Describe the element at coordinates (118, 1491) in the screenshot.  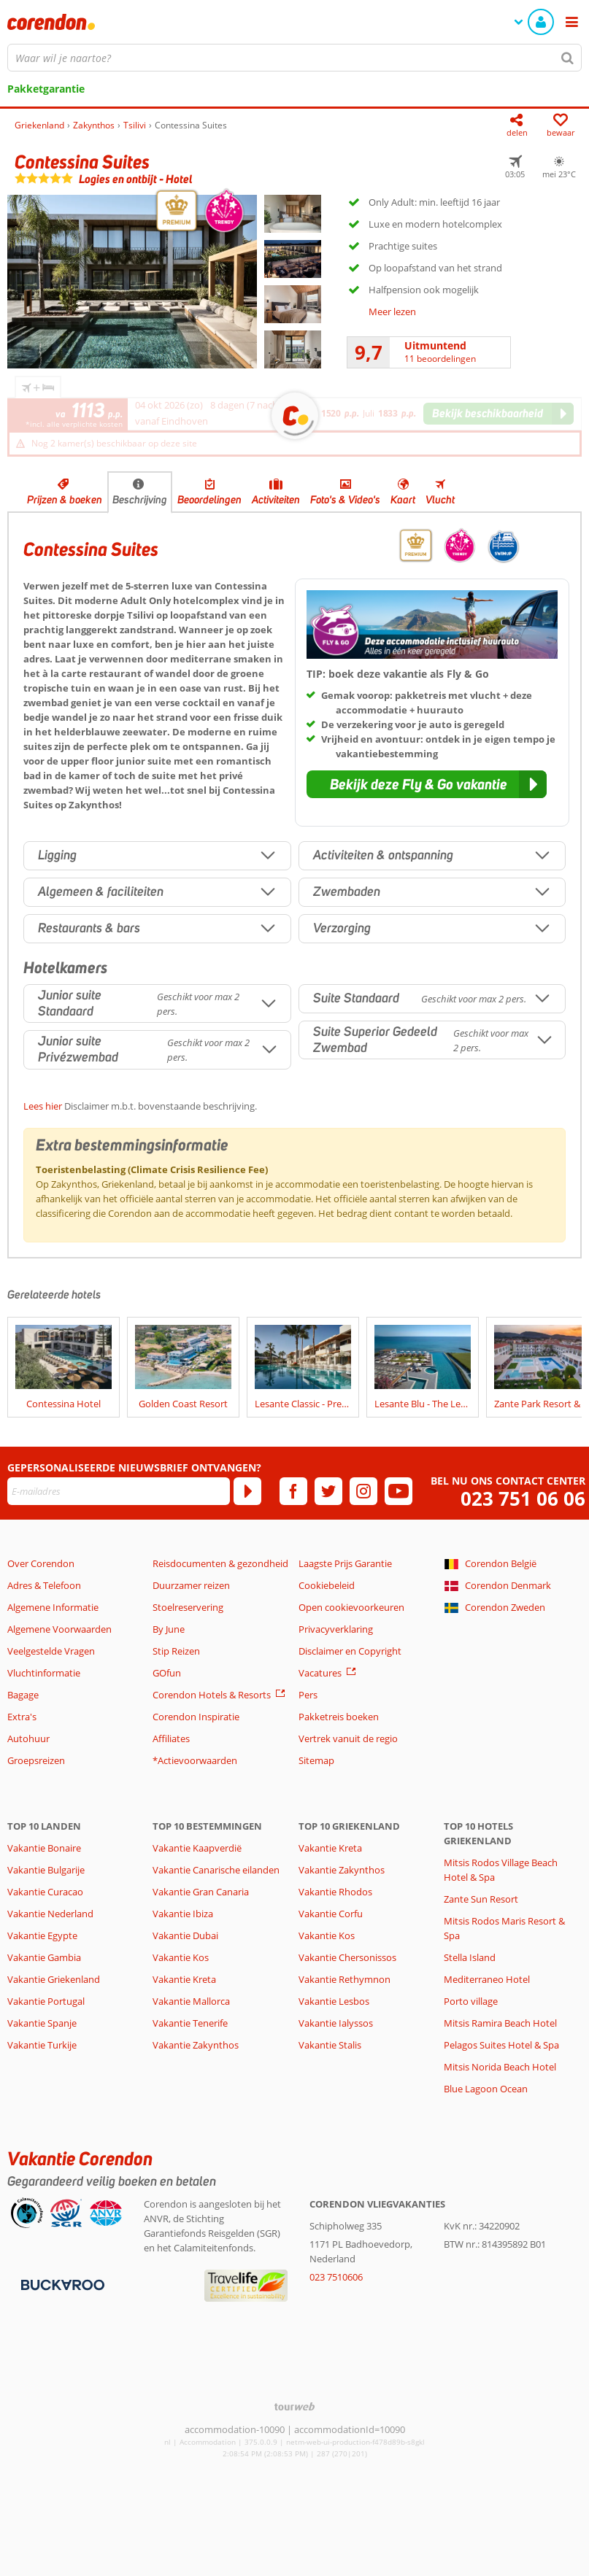
I see `[E-mailadres]` at that location.